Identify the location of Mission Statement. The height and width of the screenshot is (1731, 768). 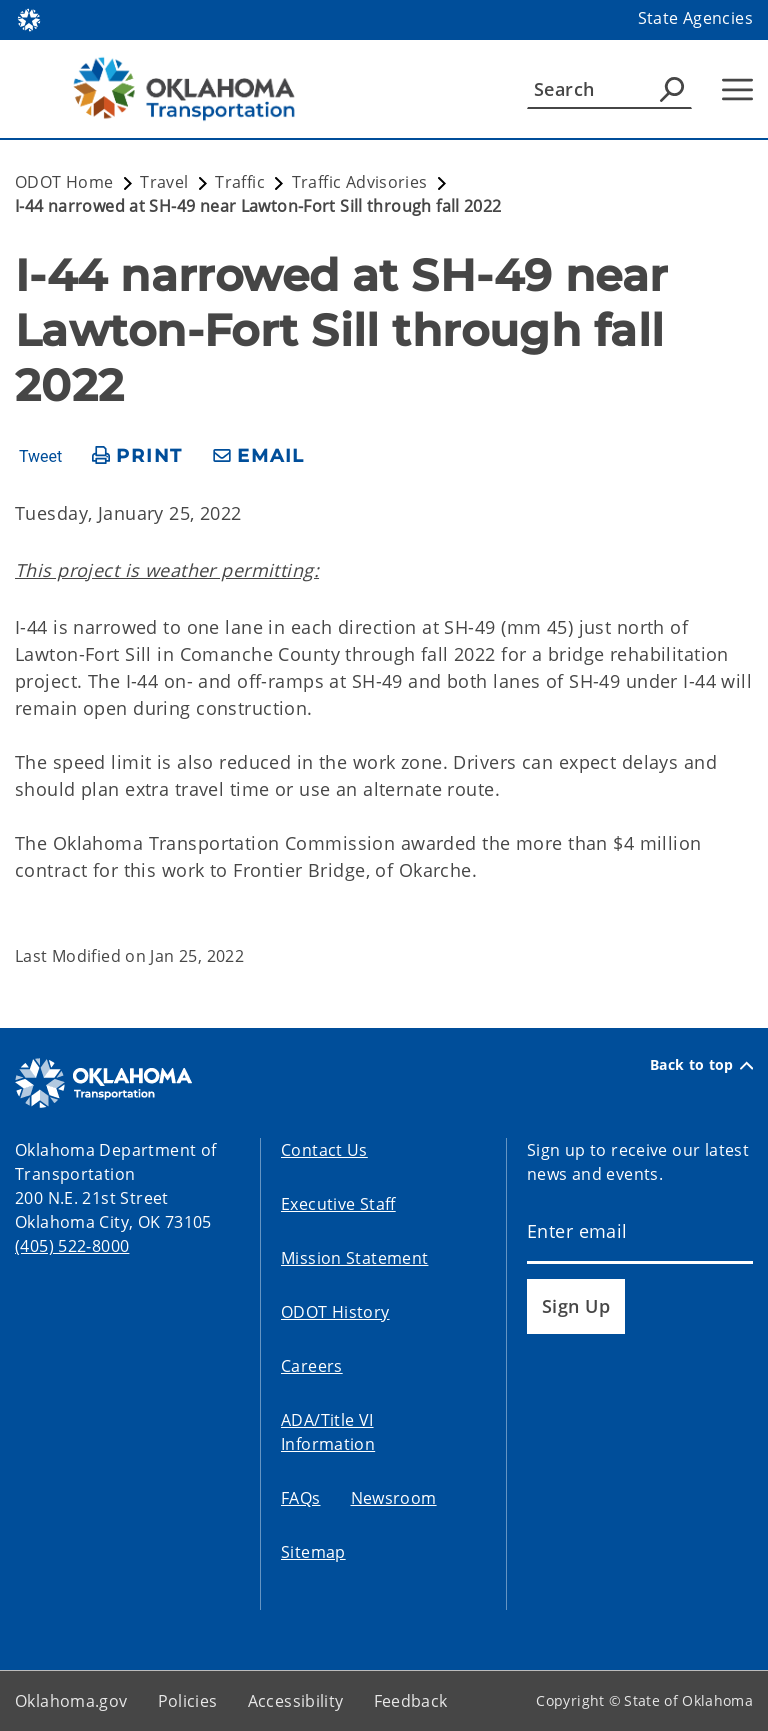
(354, 1258).